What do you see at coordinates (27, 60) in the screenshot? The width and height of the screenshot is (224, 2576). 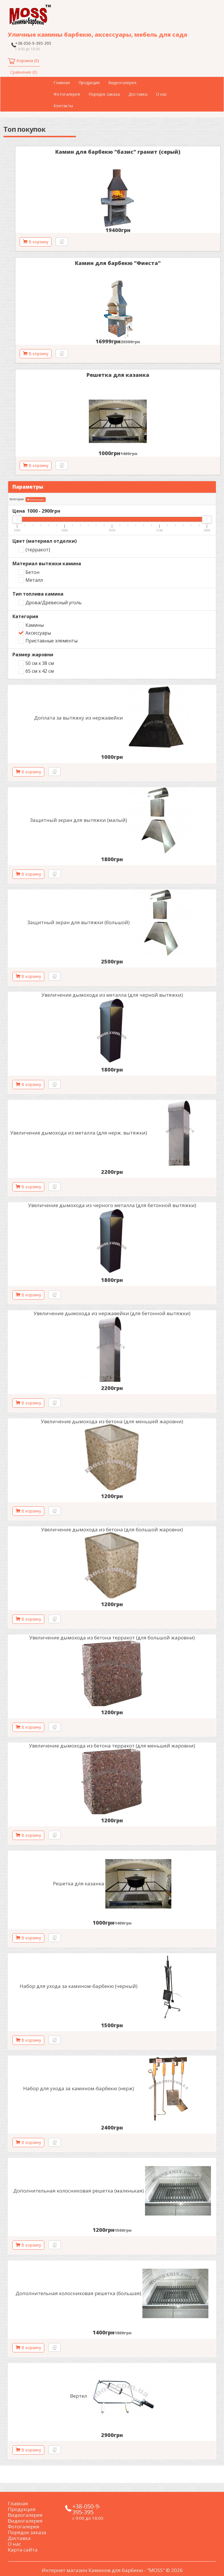 I see `Корзина (0)` at bounding box center [27, 60].